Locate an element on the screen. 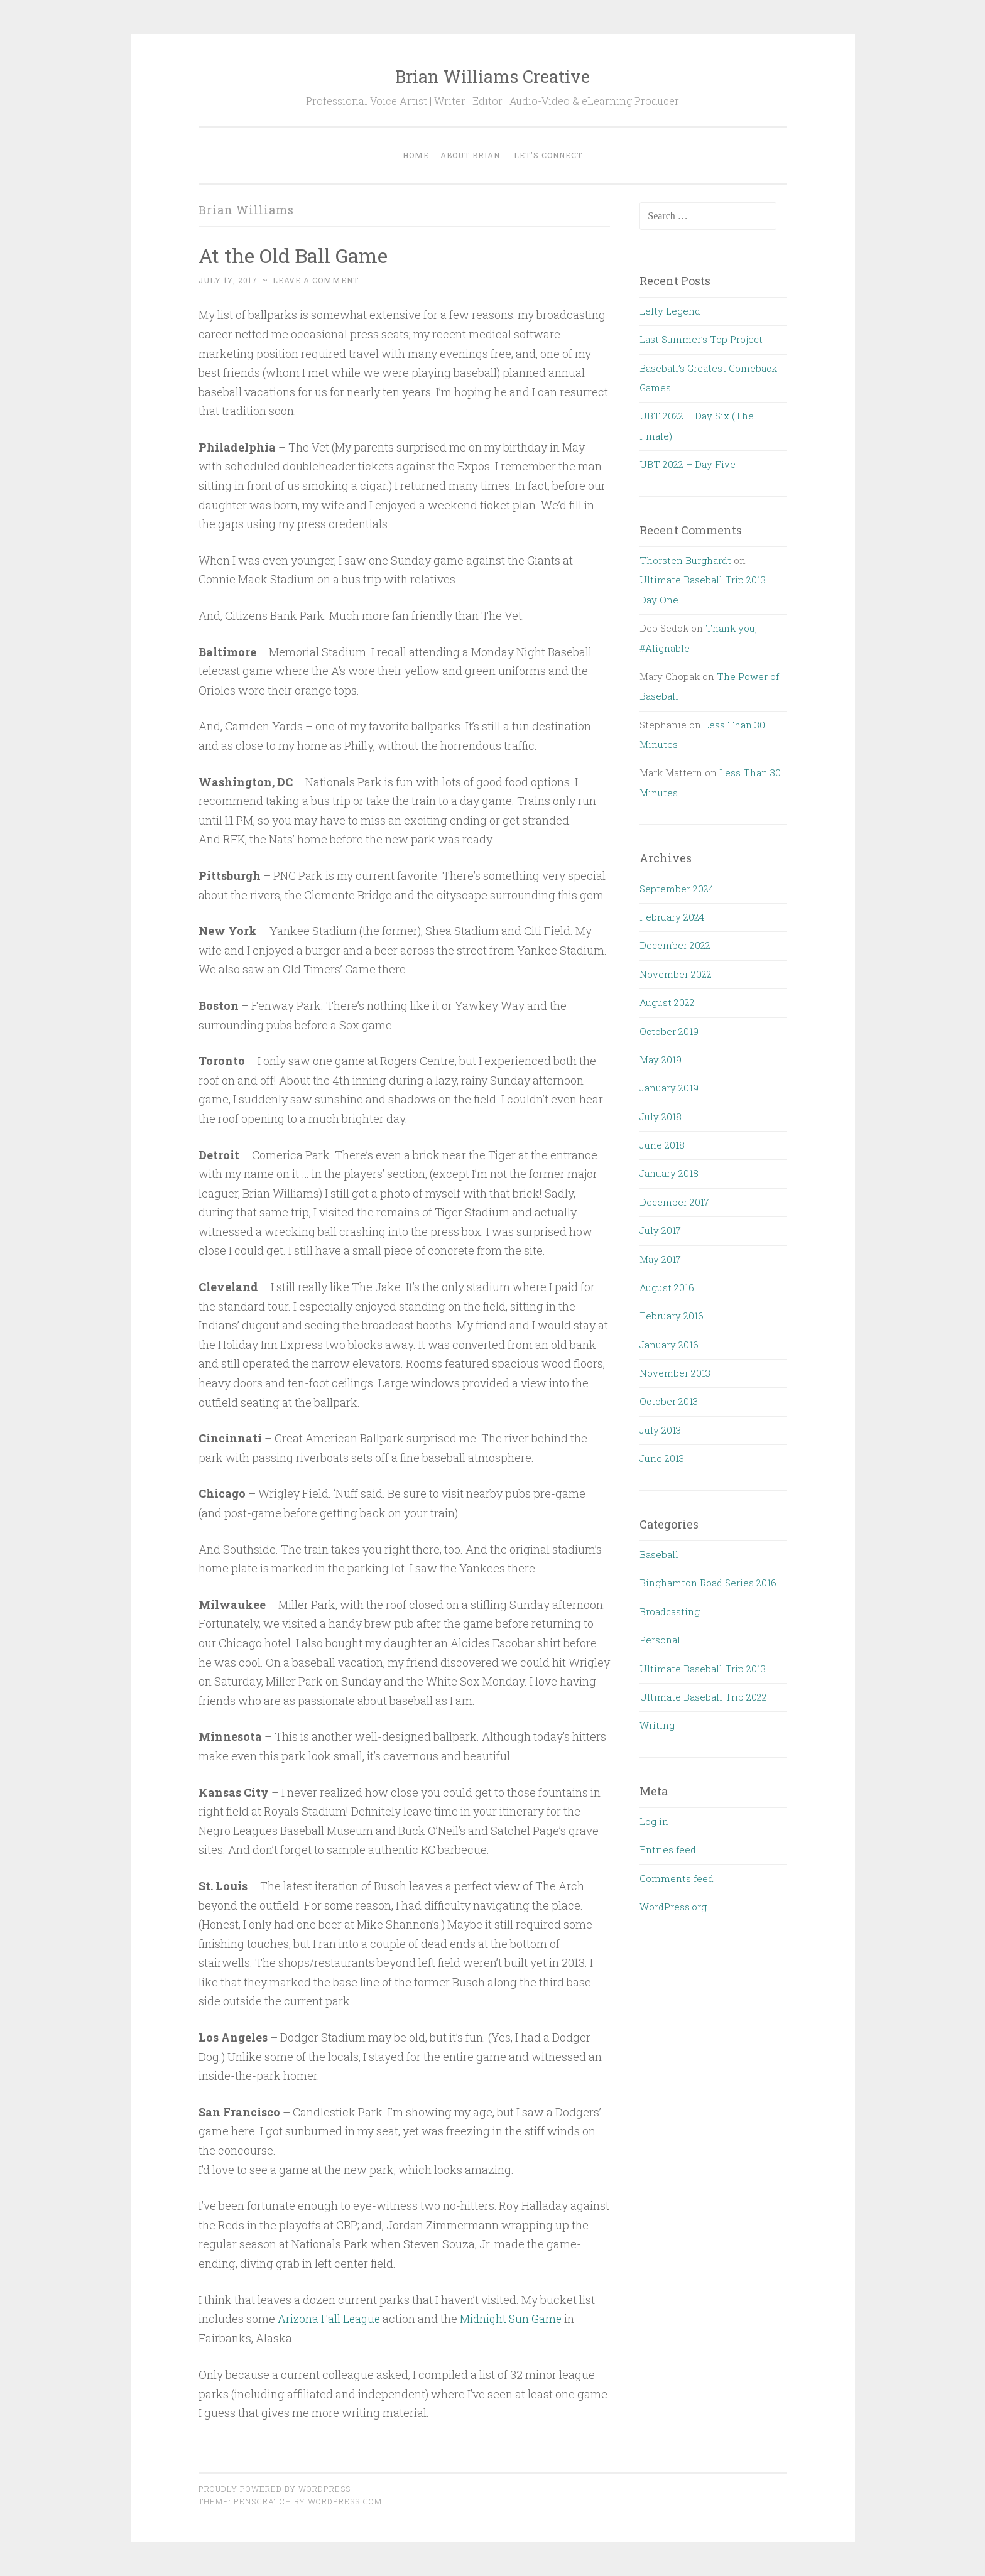  May 2019 is located at coordinates (660, 1059).